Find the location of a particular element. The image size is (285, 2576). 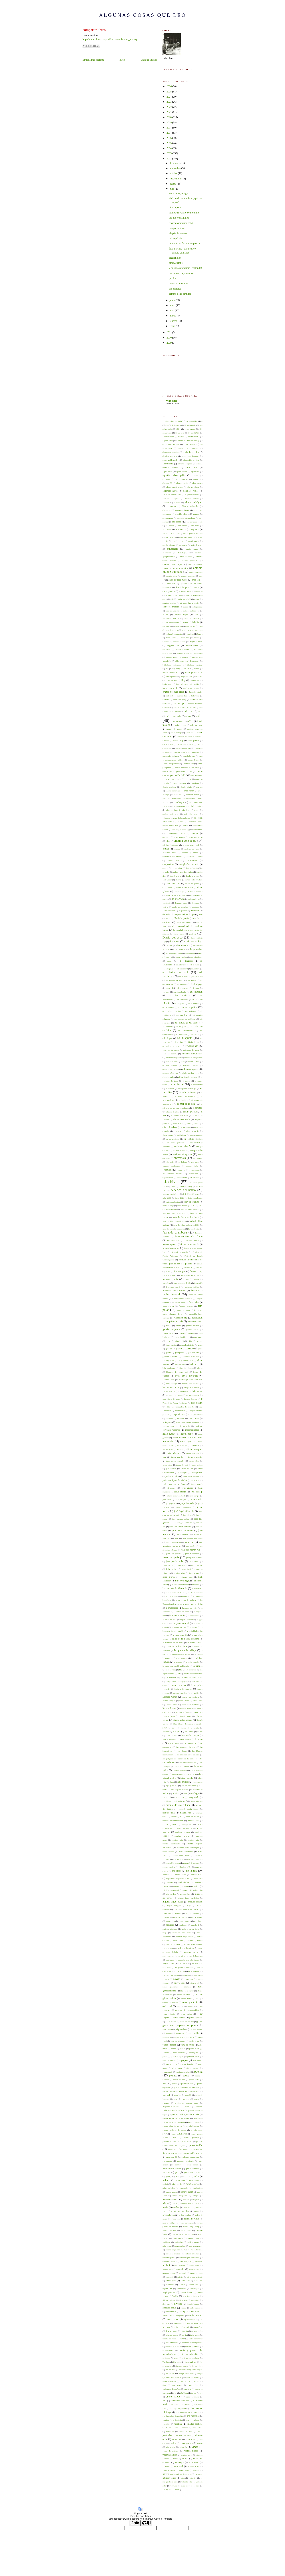

pan comido is located at coordinates (193, 2033).